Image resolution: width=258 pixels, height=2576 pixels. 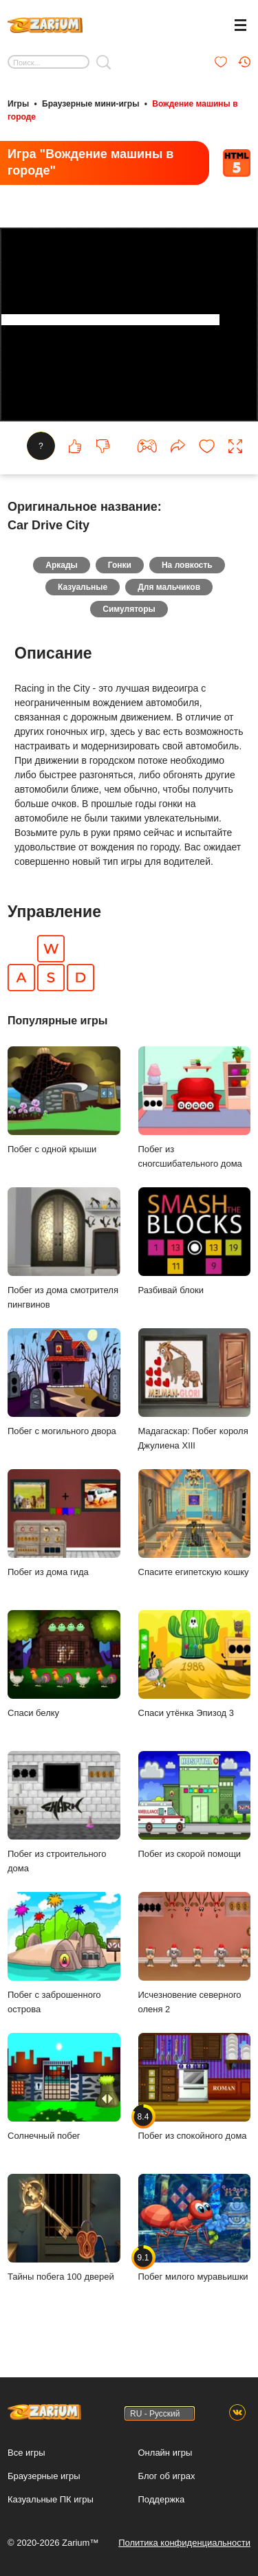 What do you see at coordinates (51, 2499) in the screenshot?
I see `Казуальные ПК игры` at bounding box center [51, 2499].